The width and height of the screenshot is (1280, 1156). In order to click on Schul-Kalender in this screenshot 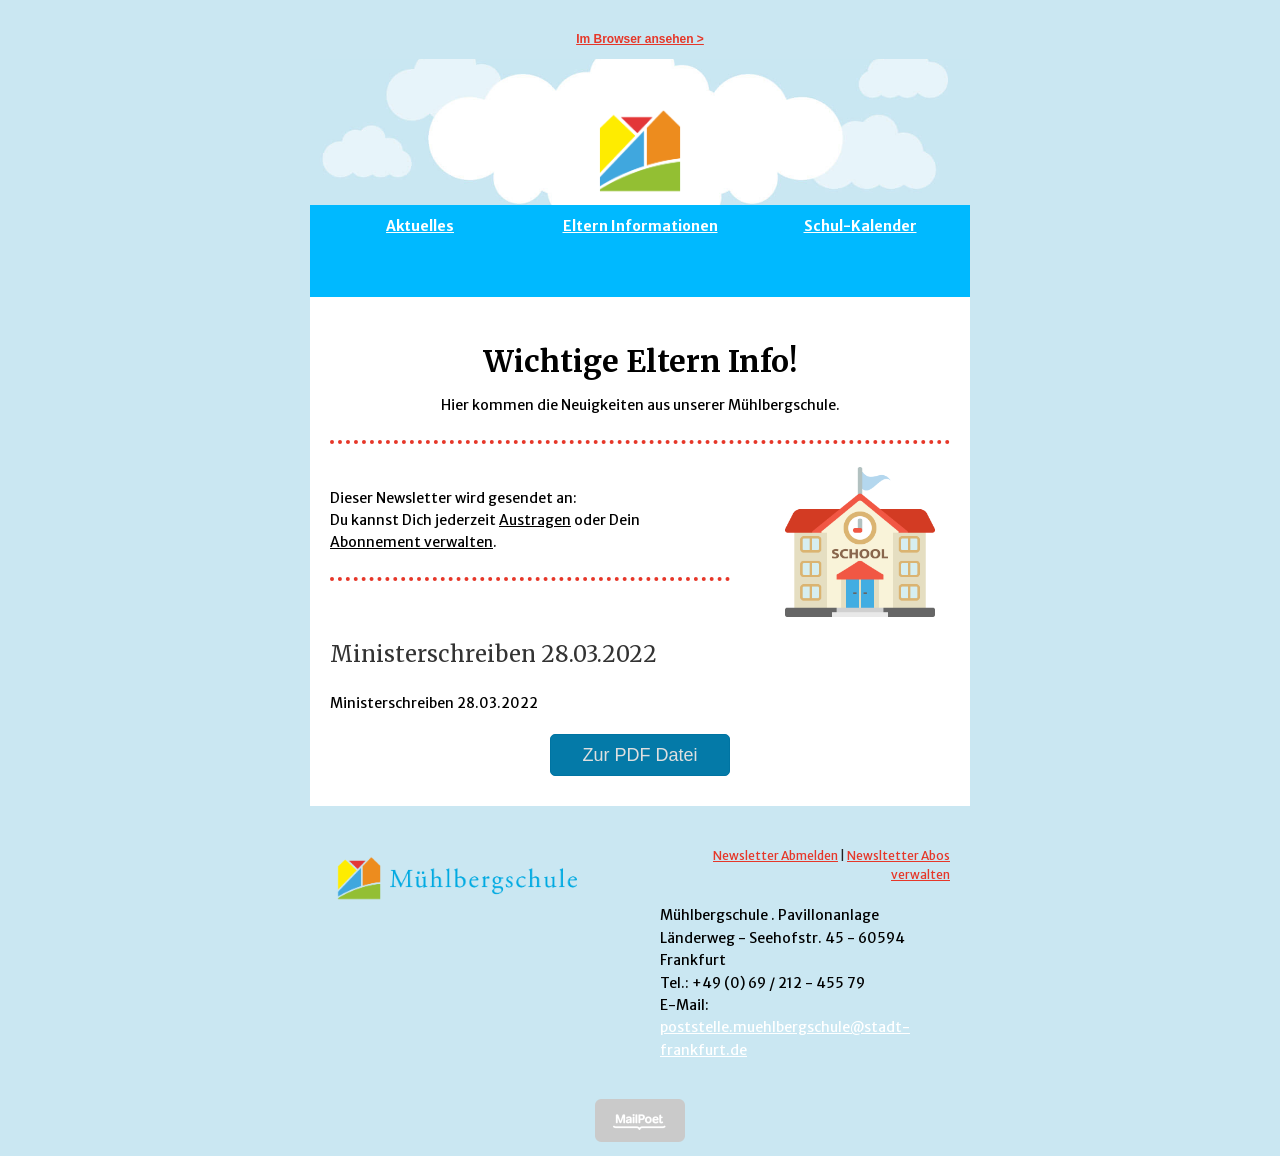, I will do `click(860, 226)`.